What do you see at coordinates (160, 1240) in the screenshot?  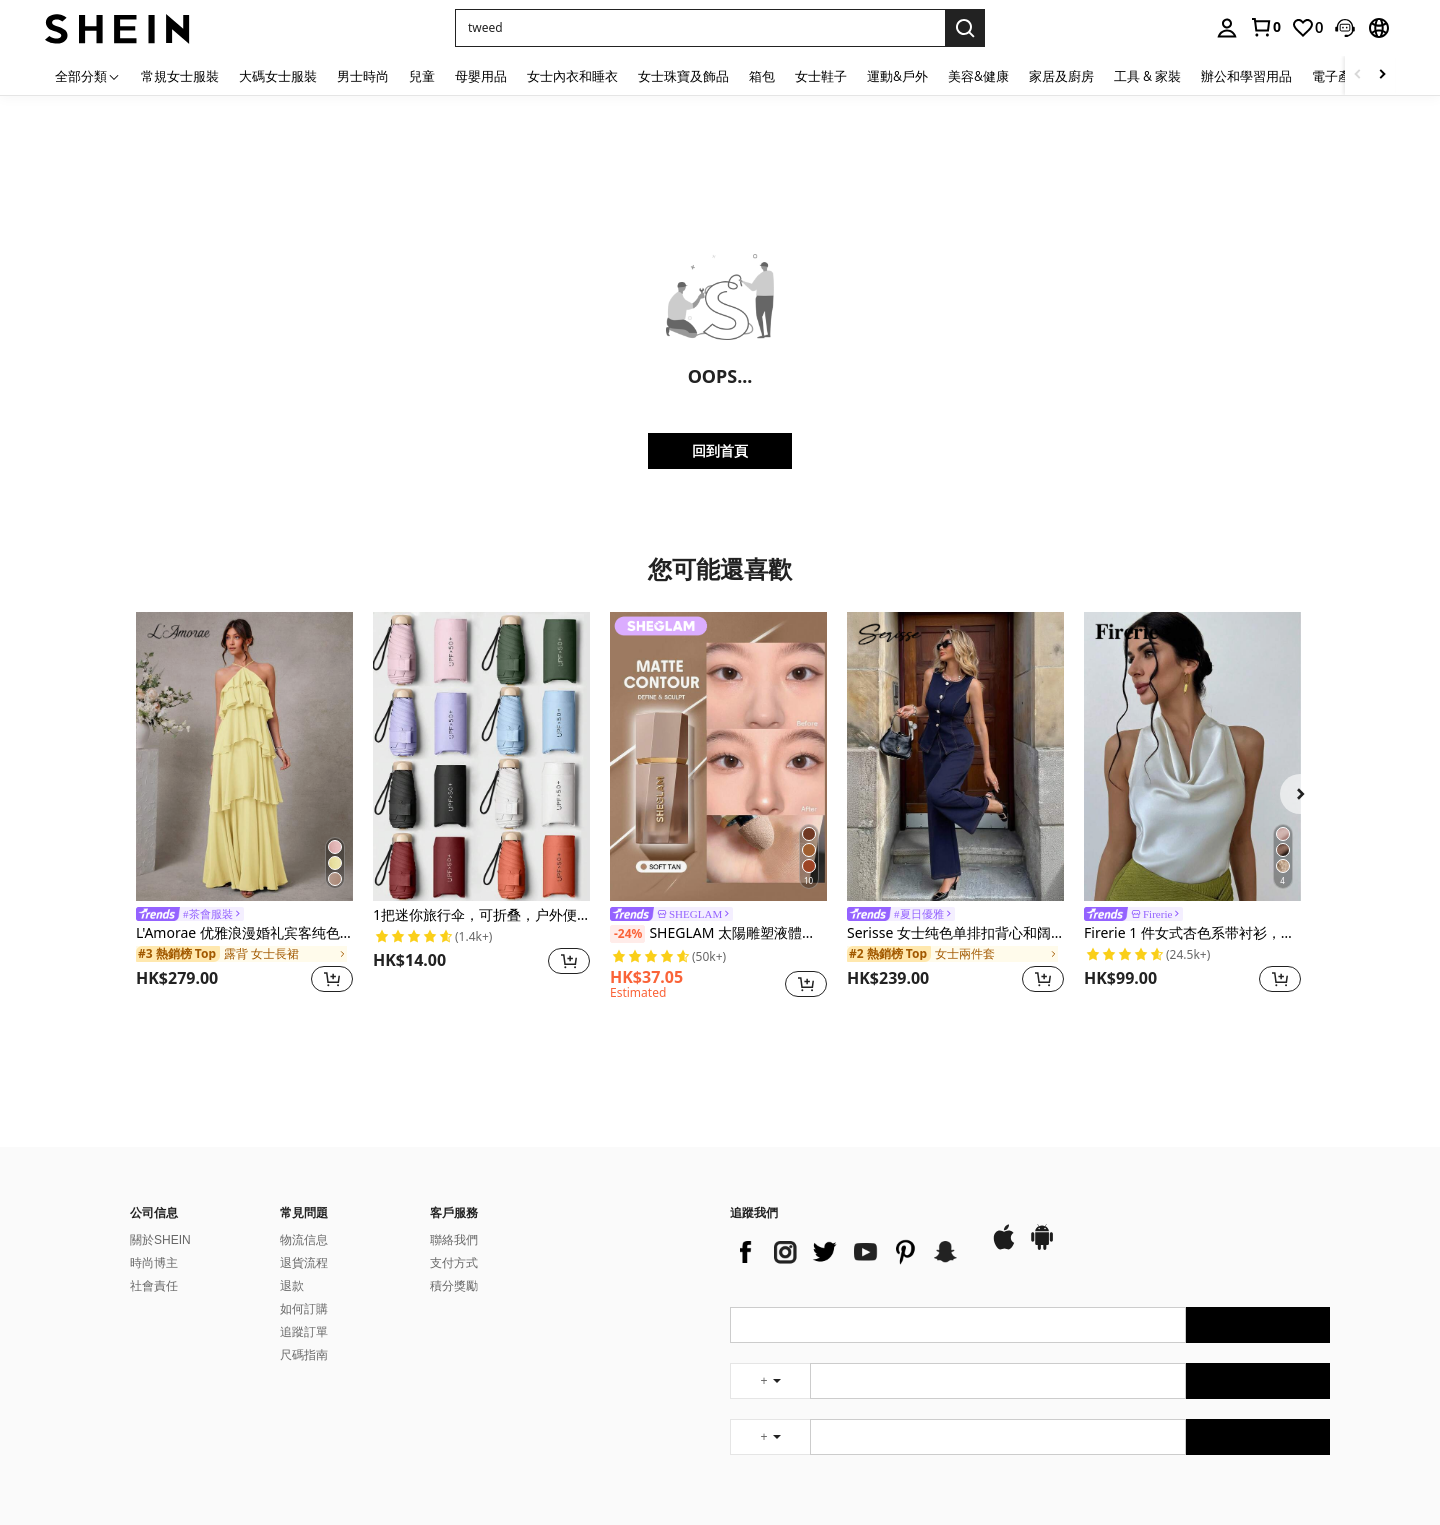 I see `關於SHEIN` at bounding box center [160, 1240].